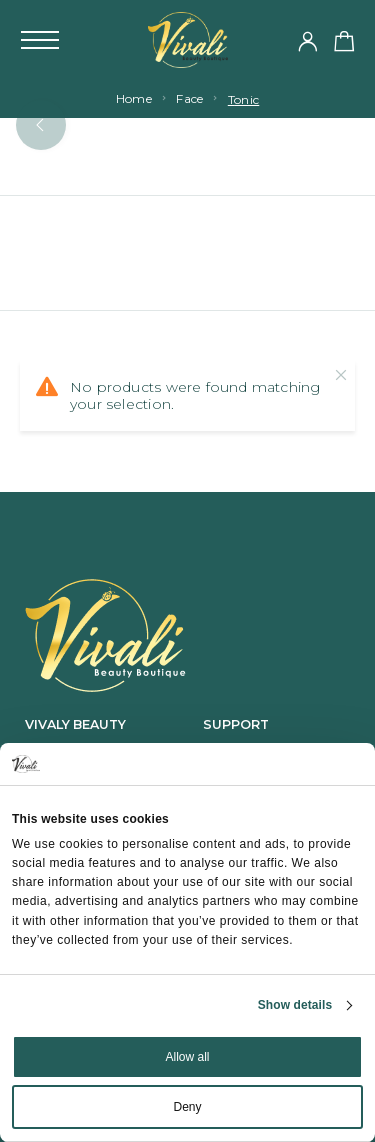 This screenshot has width=375, height=1142. I want to click on [Mobile Menu], so click(40, 40).